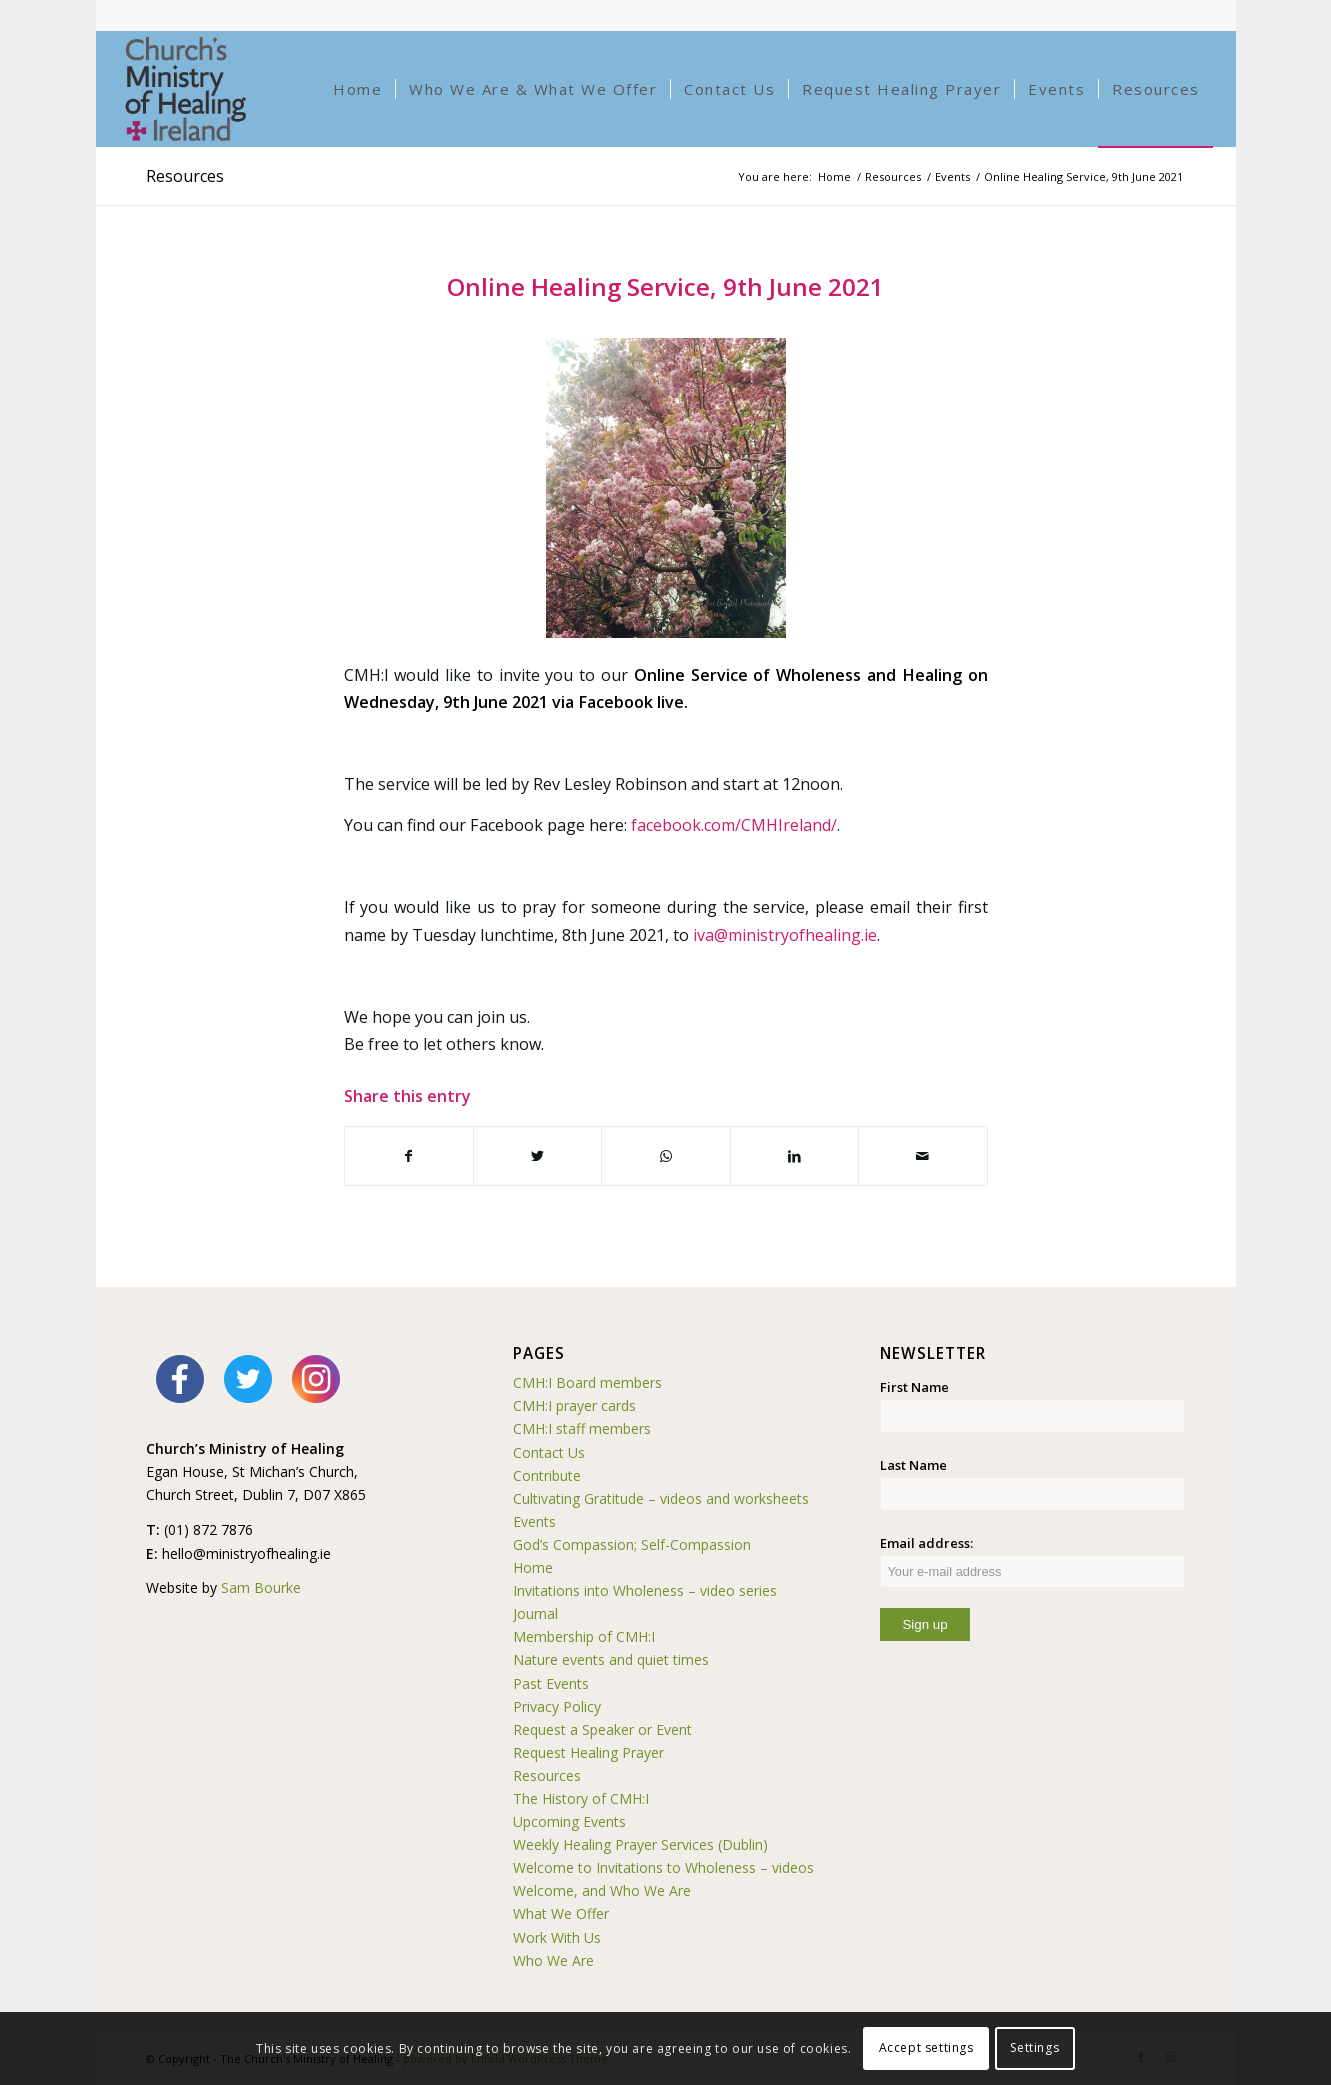 This screenshot has height=2085, width=1331. I want to click on Contribute, so click(547, 1475).